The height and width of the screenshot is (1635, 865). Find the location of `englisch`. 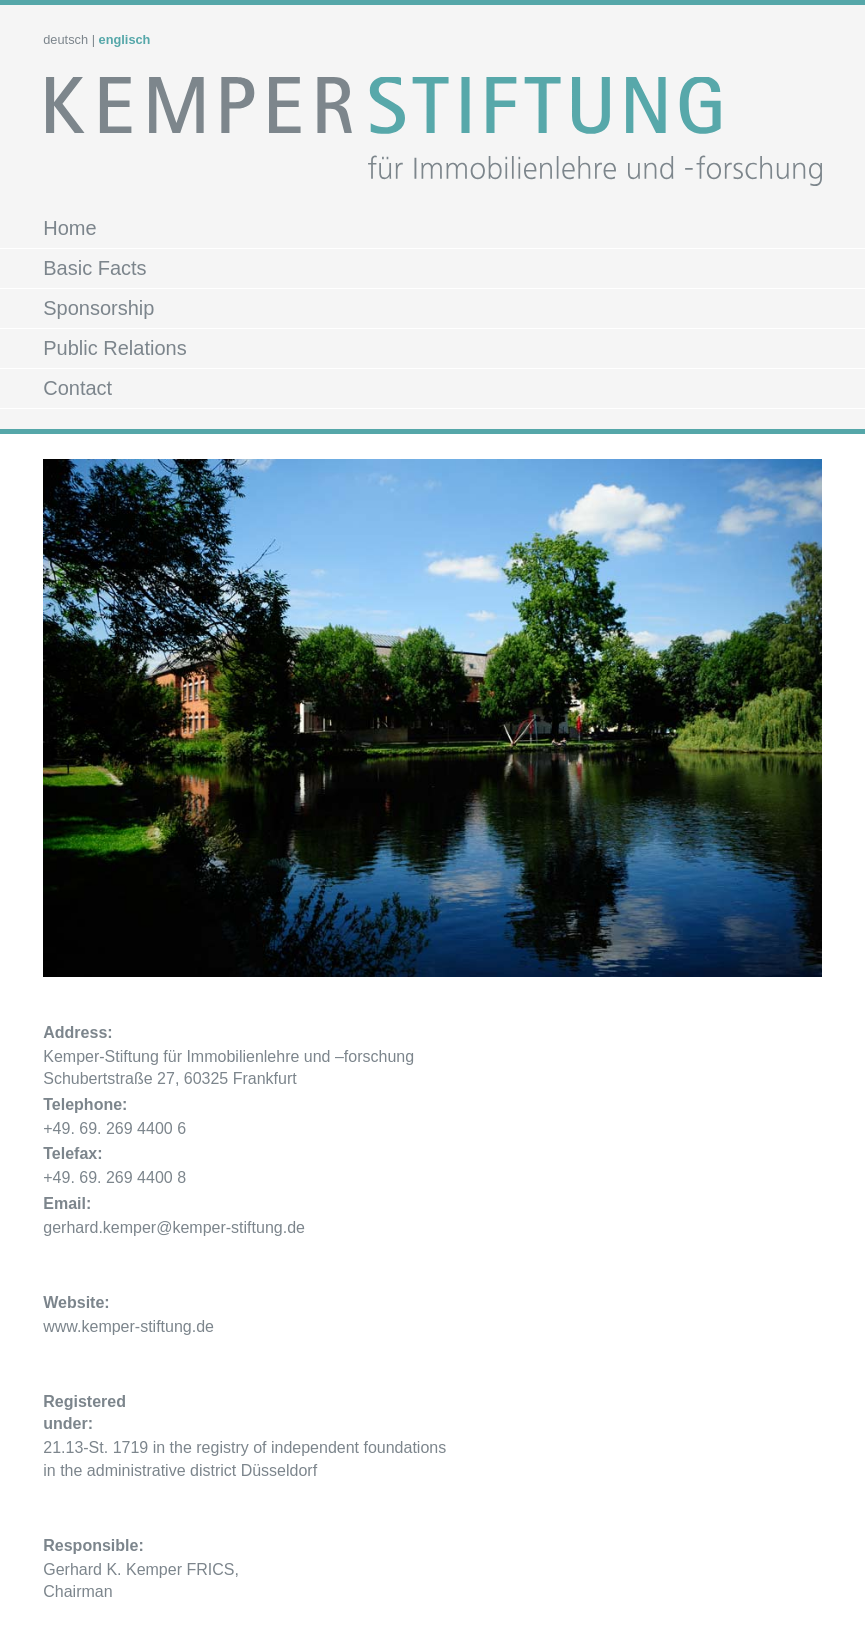

englisch is located at coordinates (125, 39).